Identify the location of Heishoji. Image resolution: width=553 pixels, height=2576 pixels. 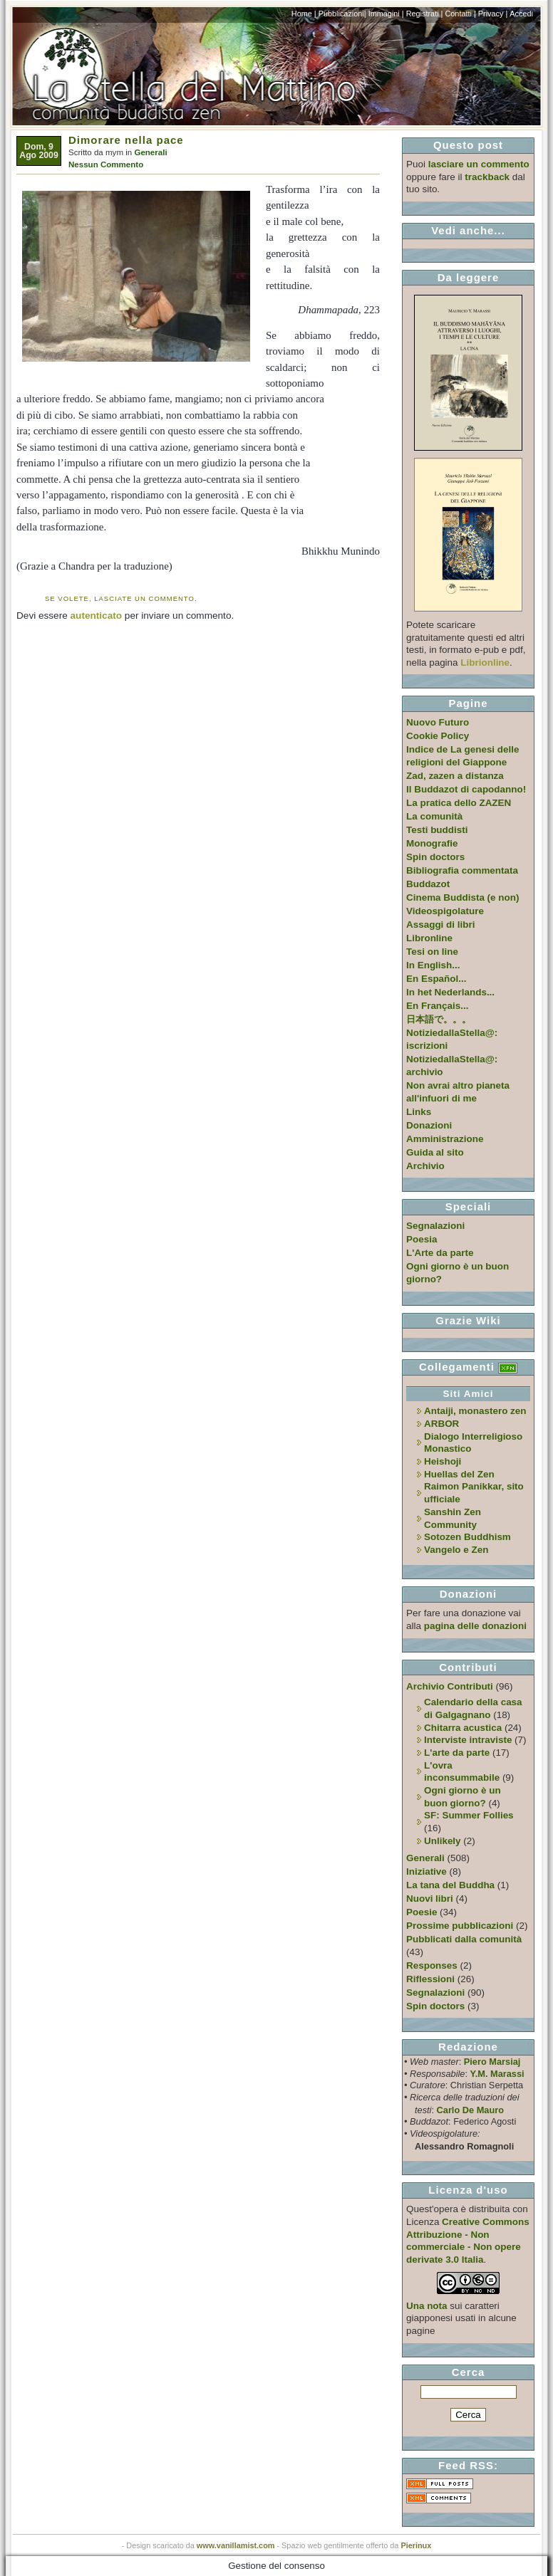
(442, 1461).